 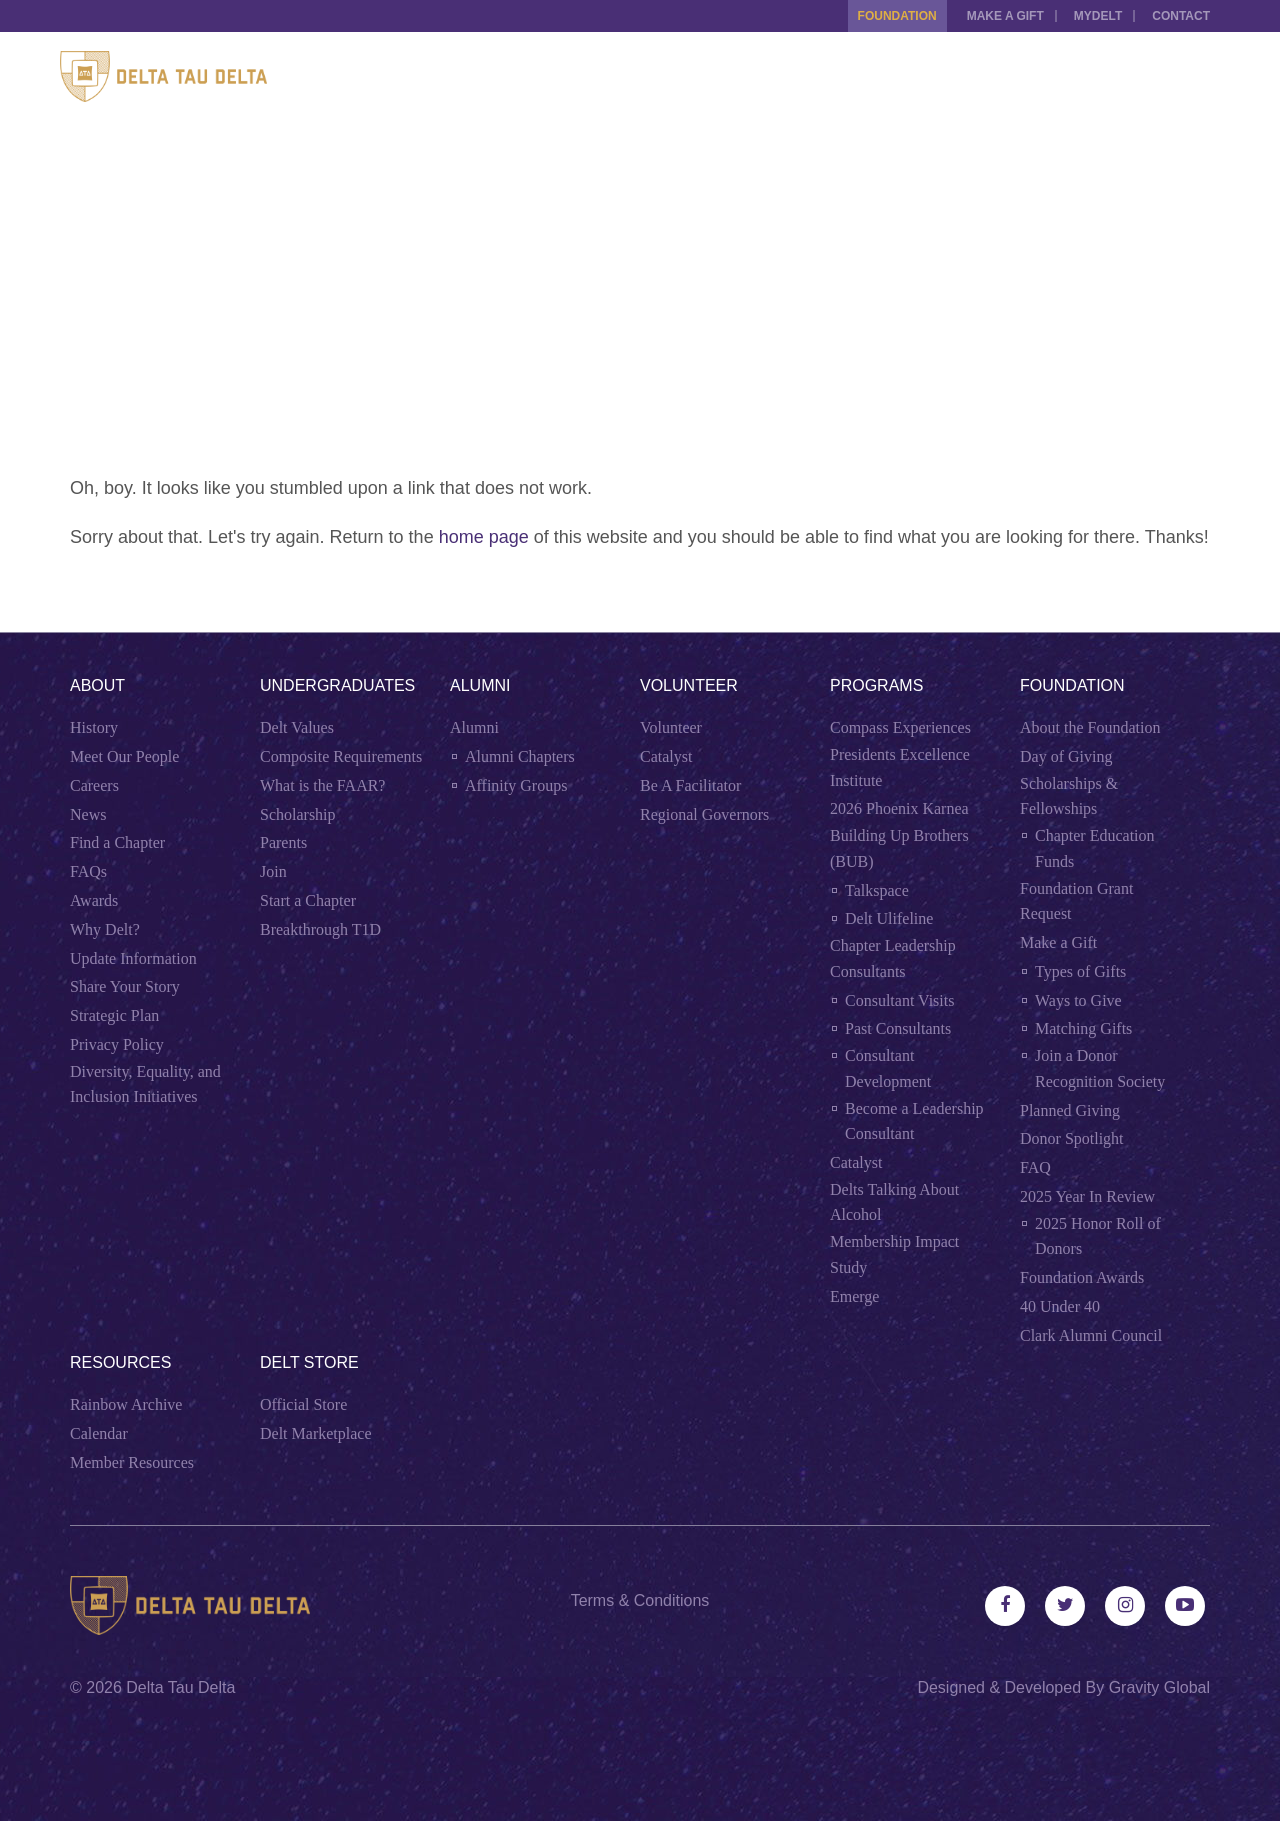 I want to click on Composite Requirements, so click(x=341, y=756).